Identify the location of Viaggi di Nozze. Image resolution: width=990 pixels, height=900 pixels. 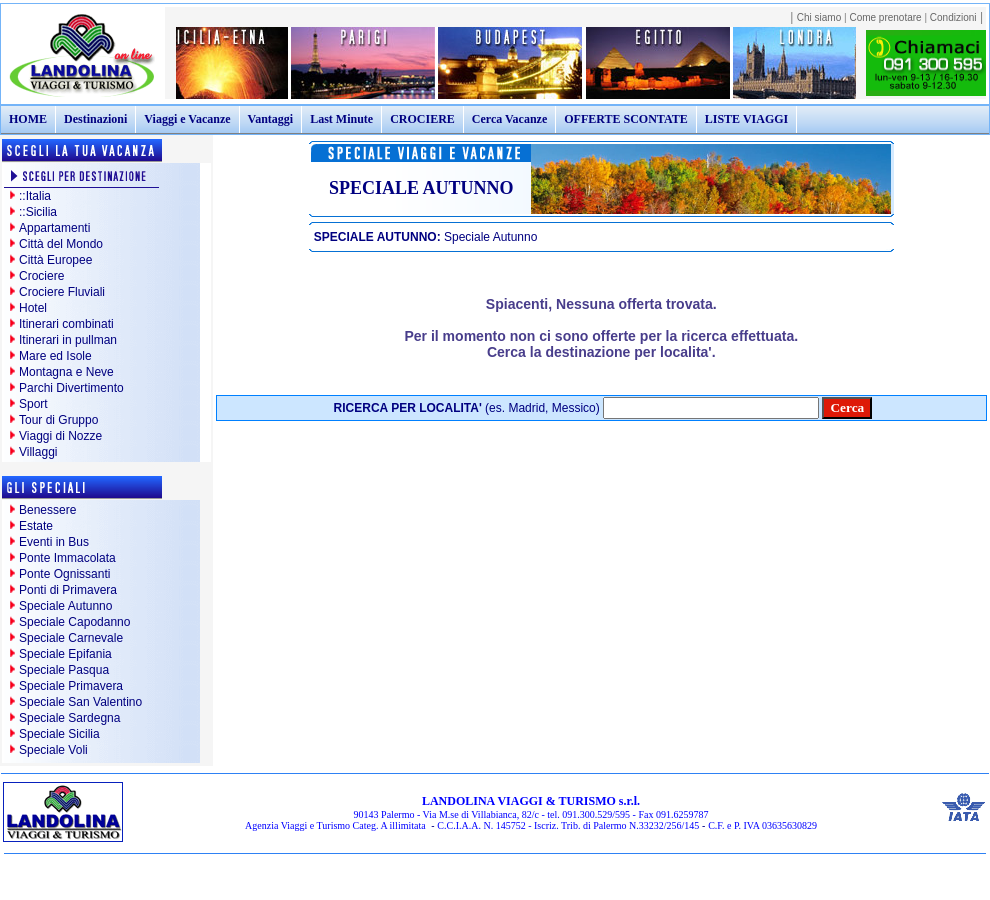
(60, 436).